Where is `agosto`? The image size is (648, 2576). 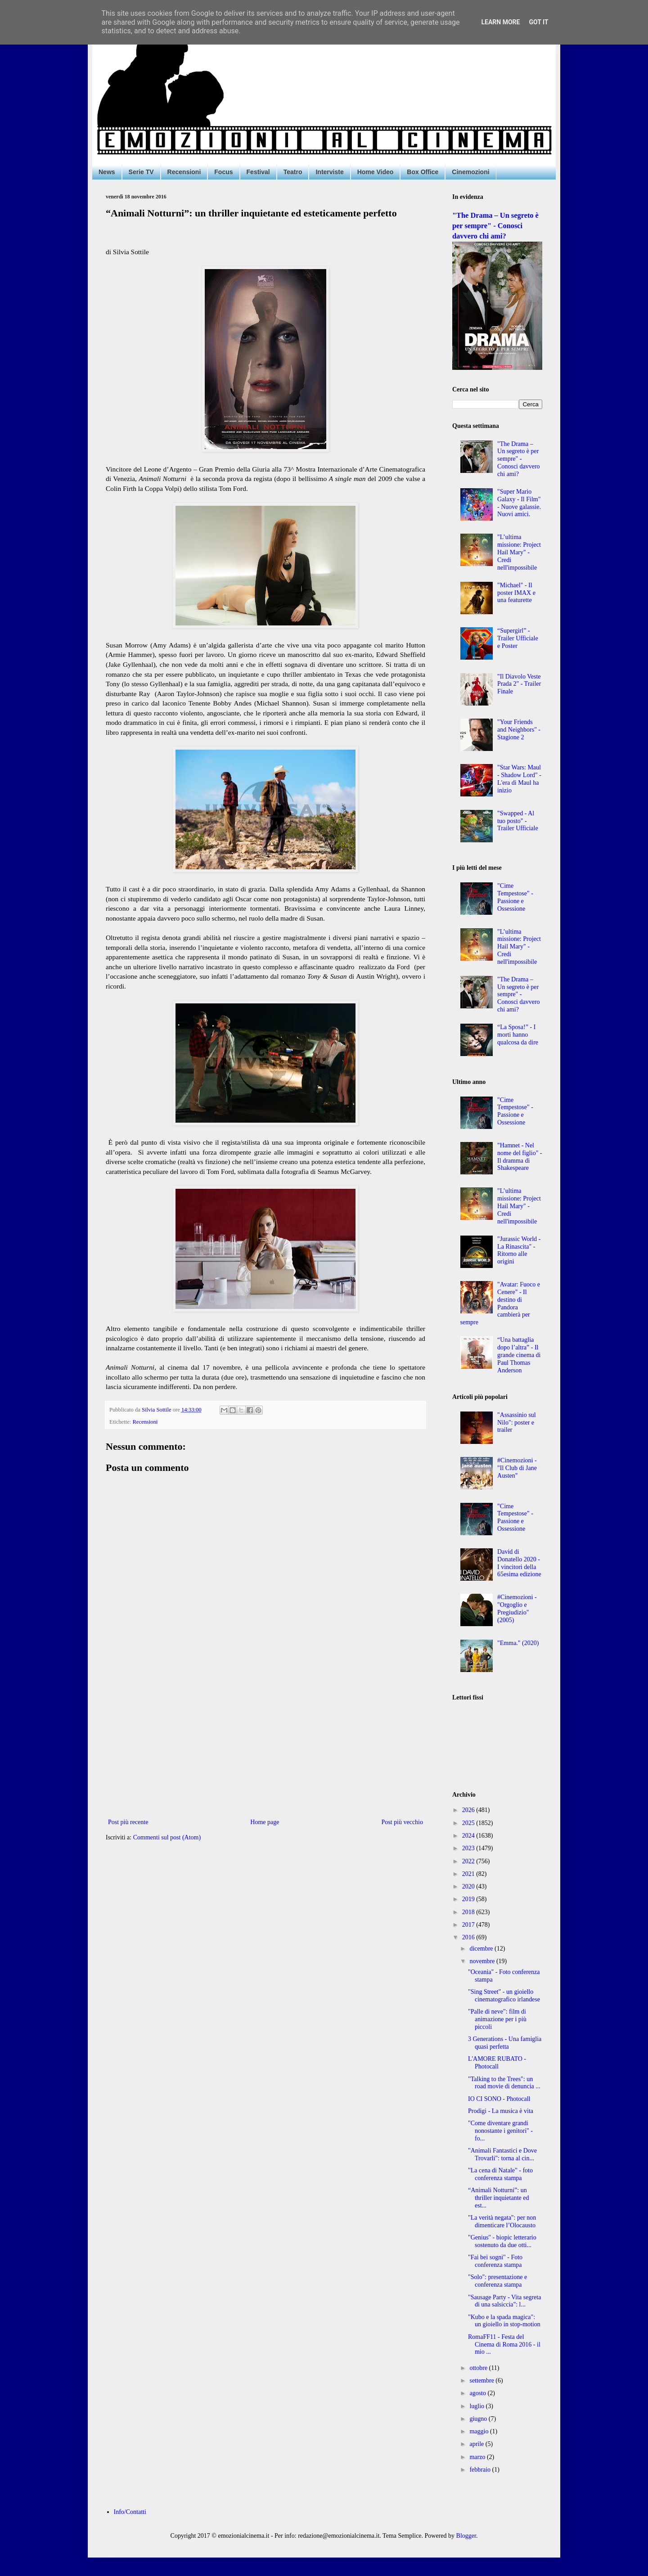
agosto is located at coordinates (478, 2393).